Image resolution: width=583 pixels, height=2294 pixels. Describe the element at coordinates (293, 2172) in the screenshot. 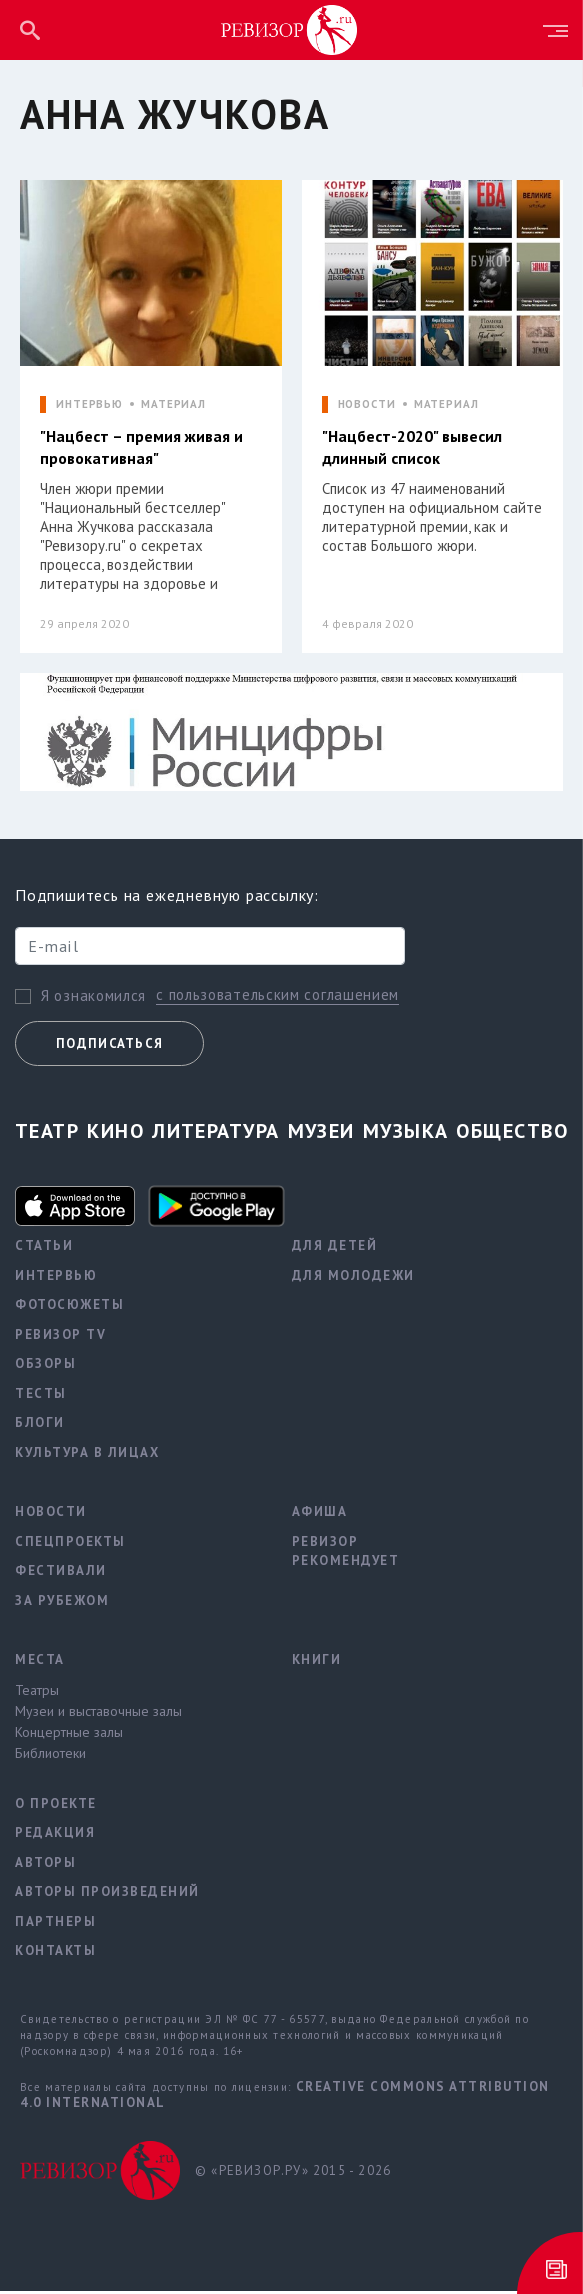

I see `© «РЕВИЗОР.РУ» 2015 - 2026` at that location.